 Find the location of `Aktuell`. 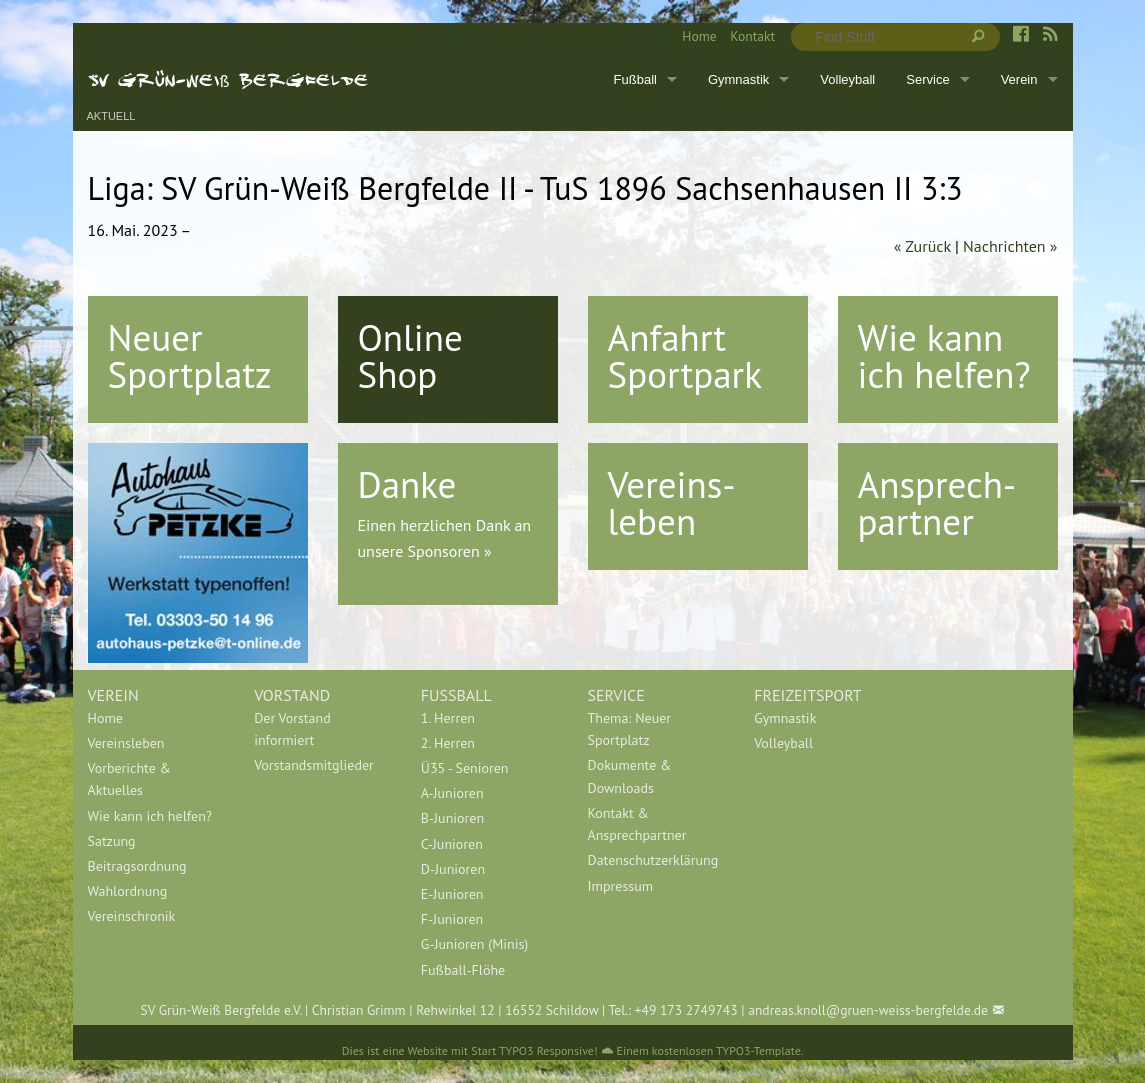

Aktuell is located at coordinates (111, 116).